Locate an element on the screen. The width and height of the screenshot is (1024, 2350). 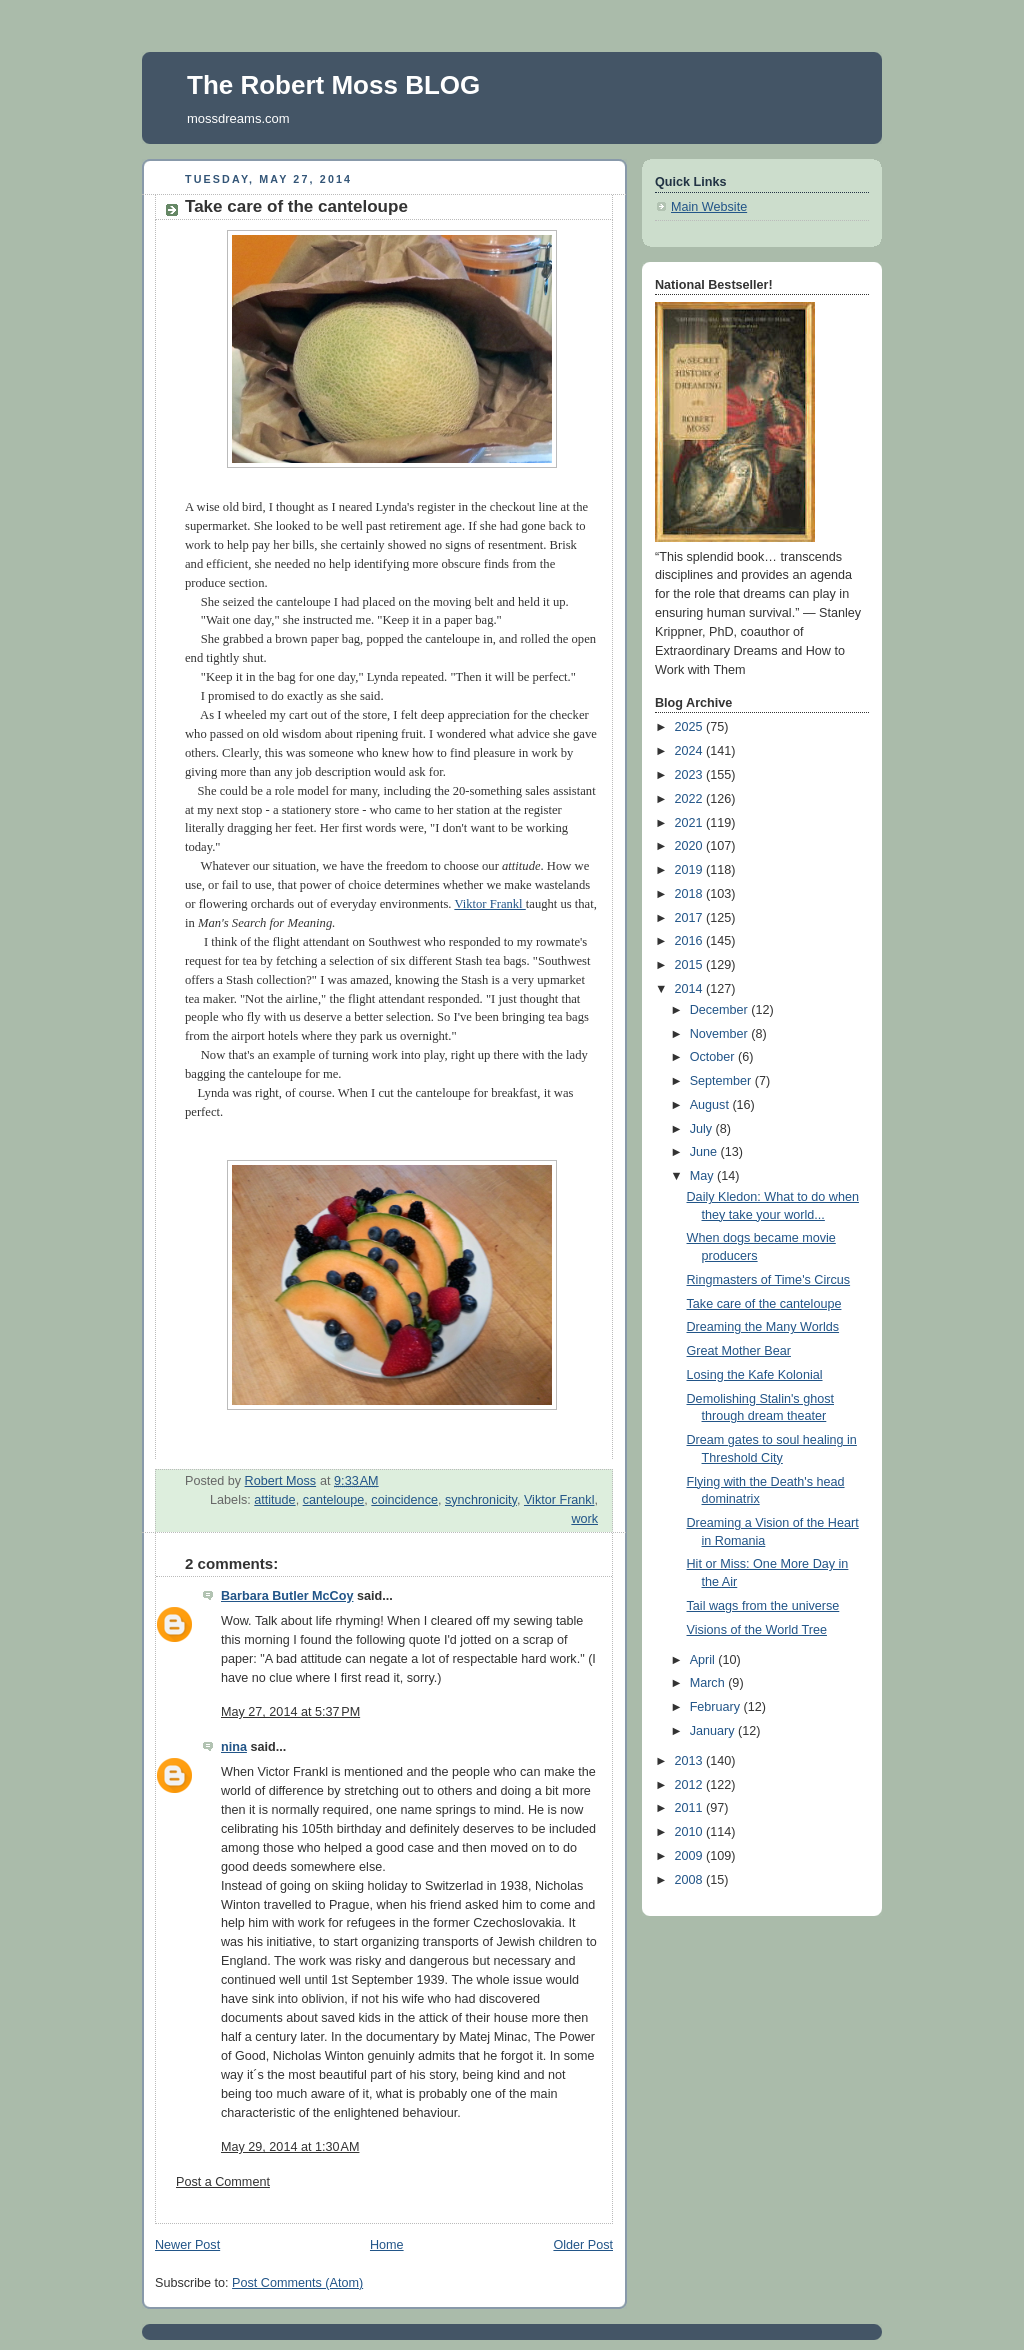
2015 is located at coordinates (691, 965).